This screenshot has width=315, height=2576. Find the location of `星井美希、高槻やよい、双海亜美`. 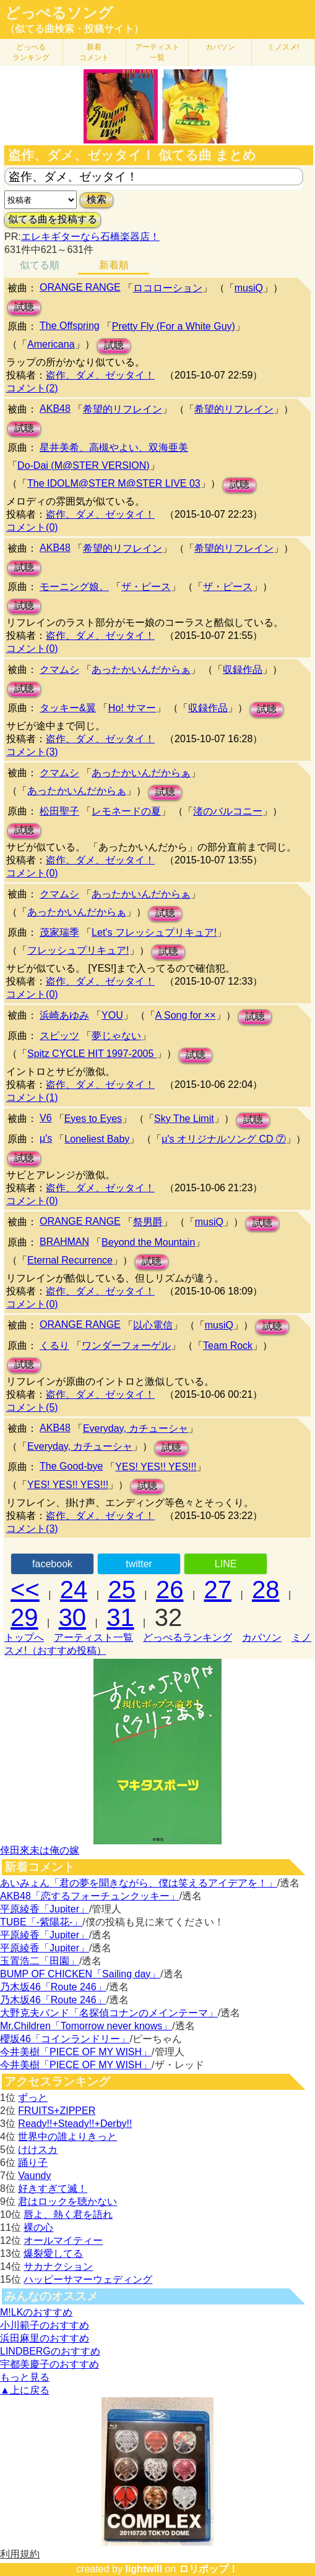

星井美希、高槻やよい、双海亜美 is located at coordinates (114, 447).